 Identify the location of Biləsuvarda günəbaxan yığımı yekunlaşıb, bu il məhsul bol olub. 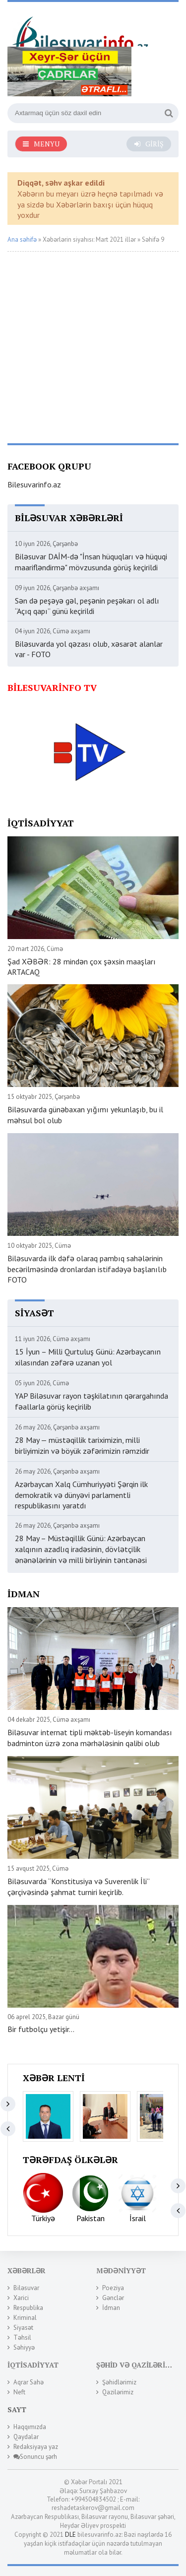
(85, 1114).